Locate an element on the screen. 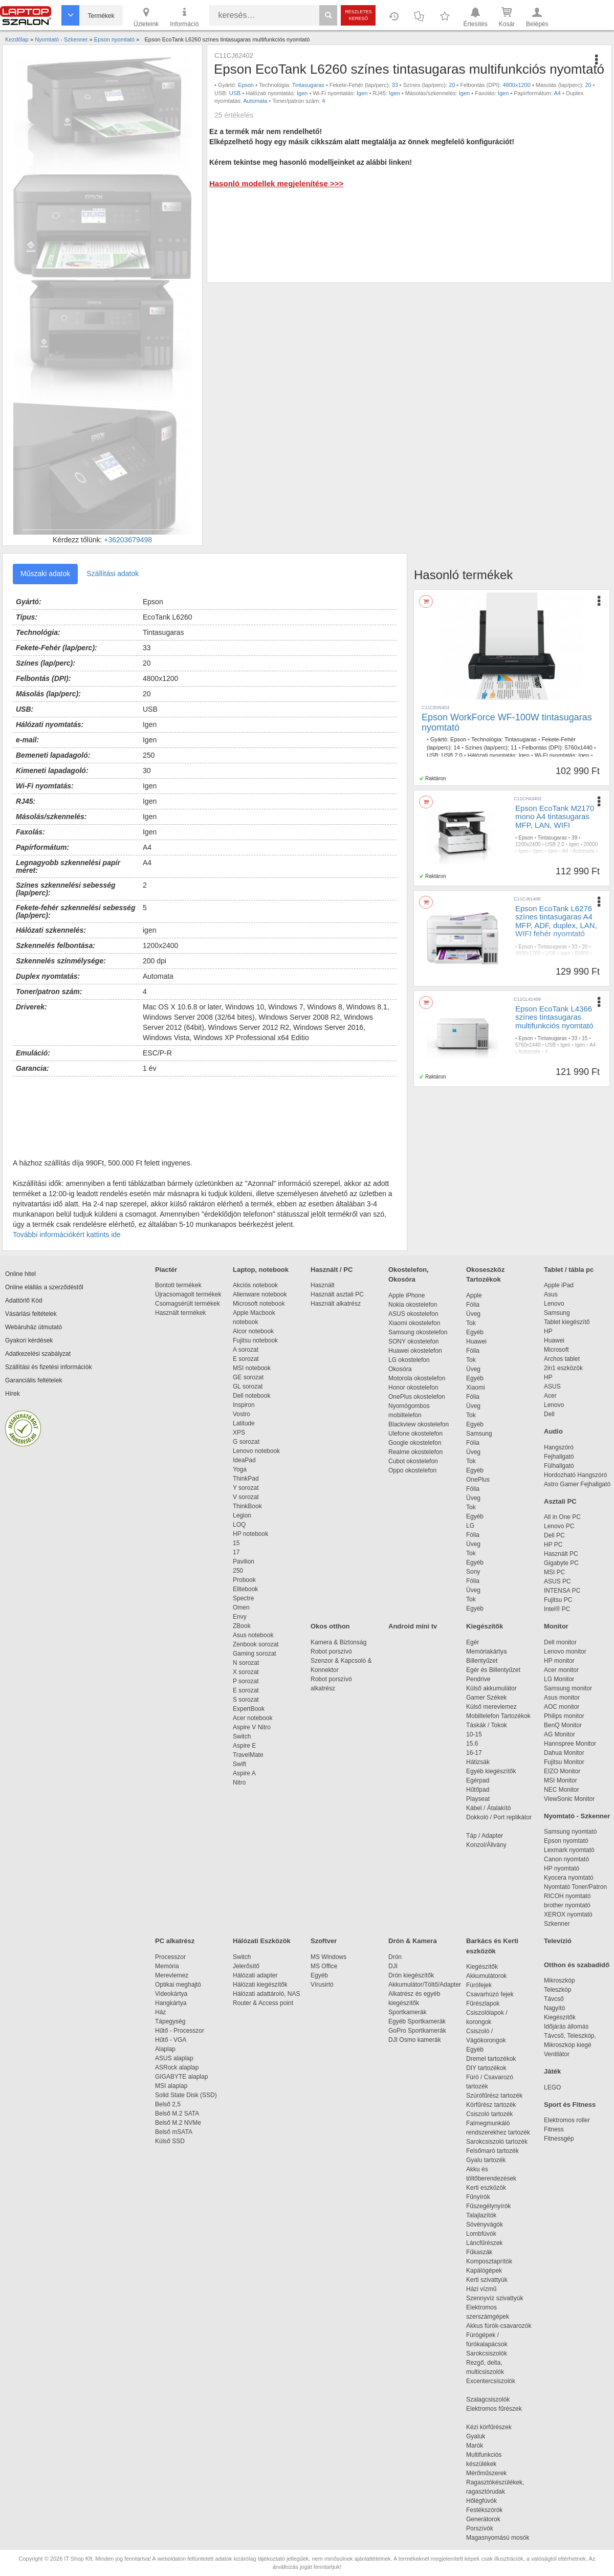 Image resolution: width=614 pixels, height=2576 pixels. USB is located at coordinates (235, 93).